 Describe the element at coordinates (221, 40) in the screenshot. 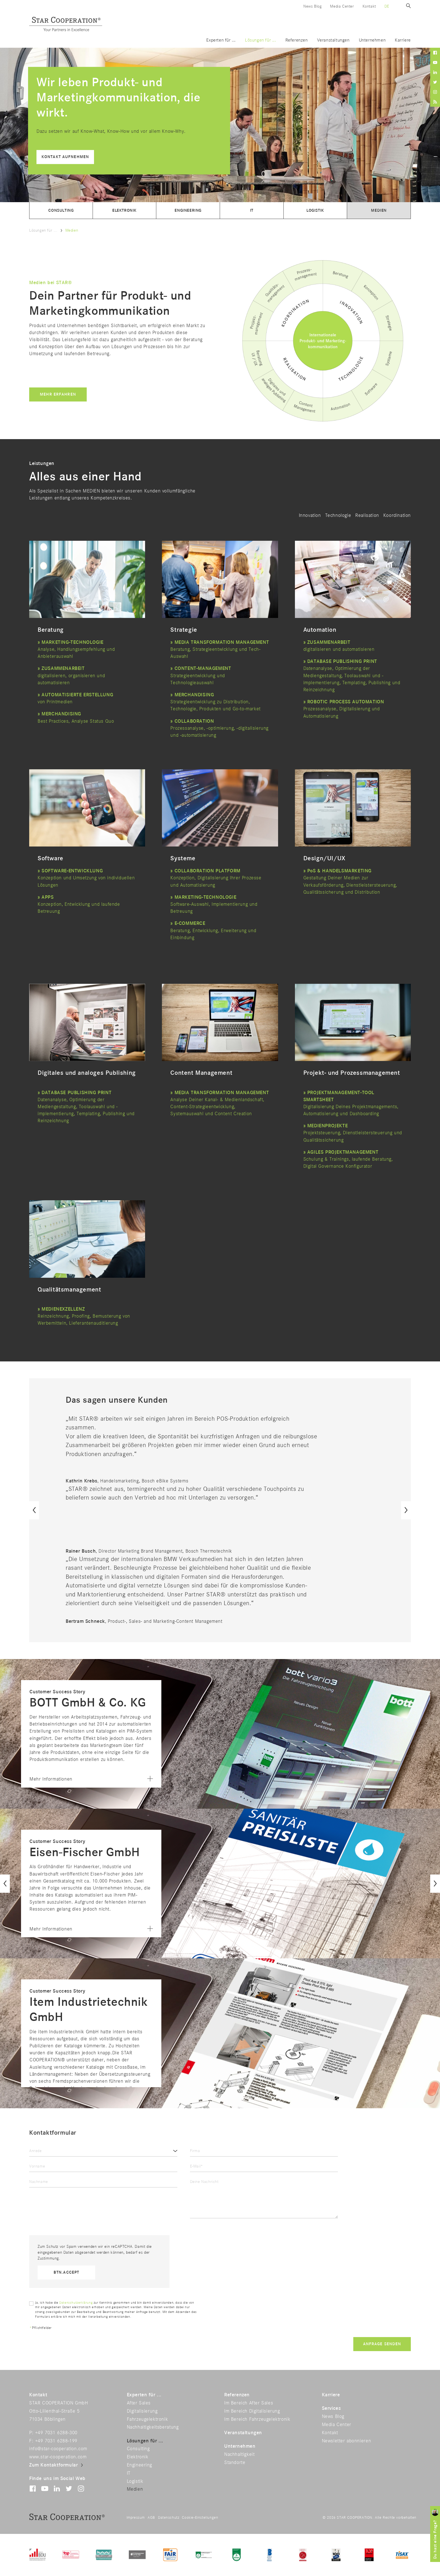

I see `Experten für ...` at that location.